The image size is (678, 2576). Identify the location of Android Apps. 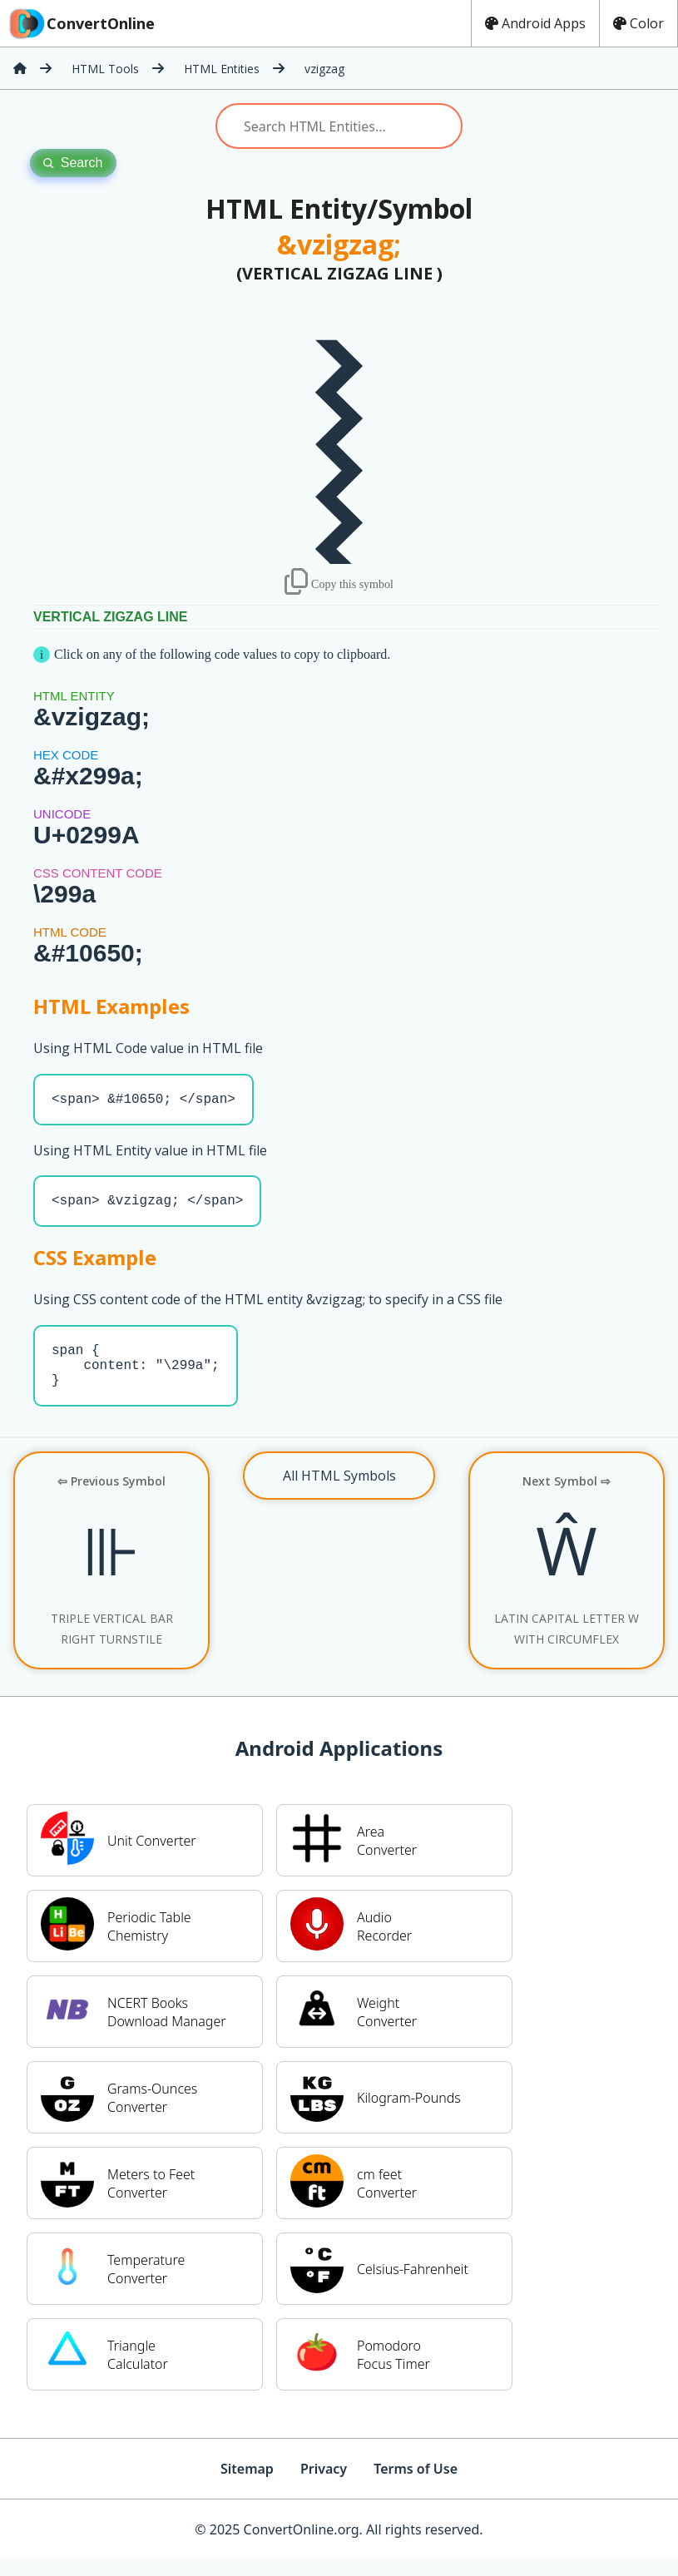
(535, 23).